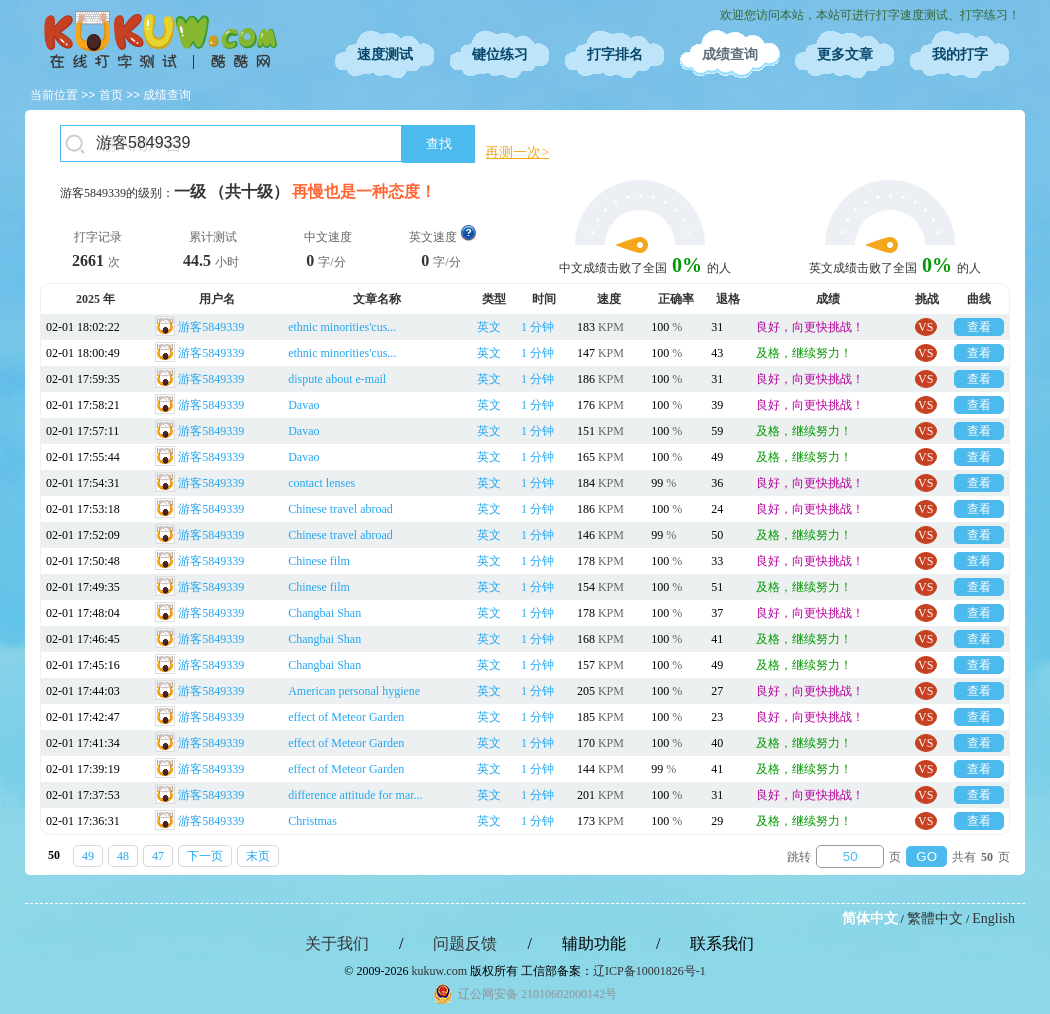 The image size is (1050, 1014). What do you see at coordinates (160, 40) in the screenshot?
I see `在线打字测试` at bounding box center [160, 40].